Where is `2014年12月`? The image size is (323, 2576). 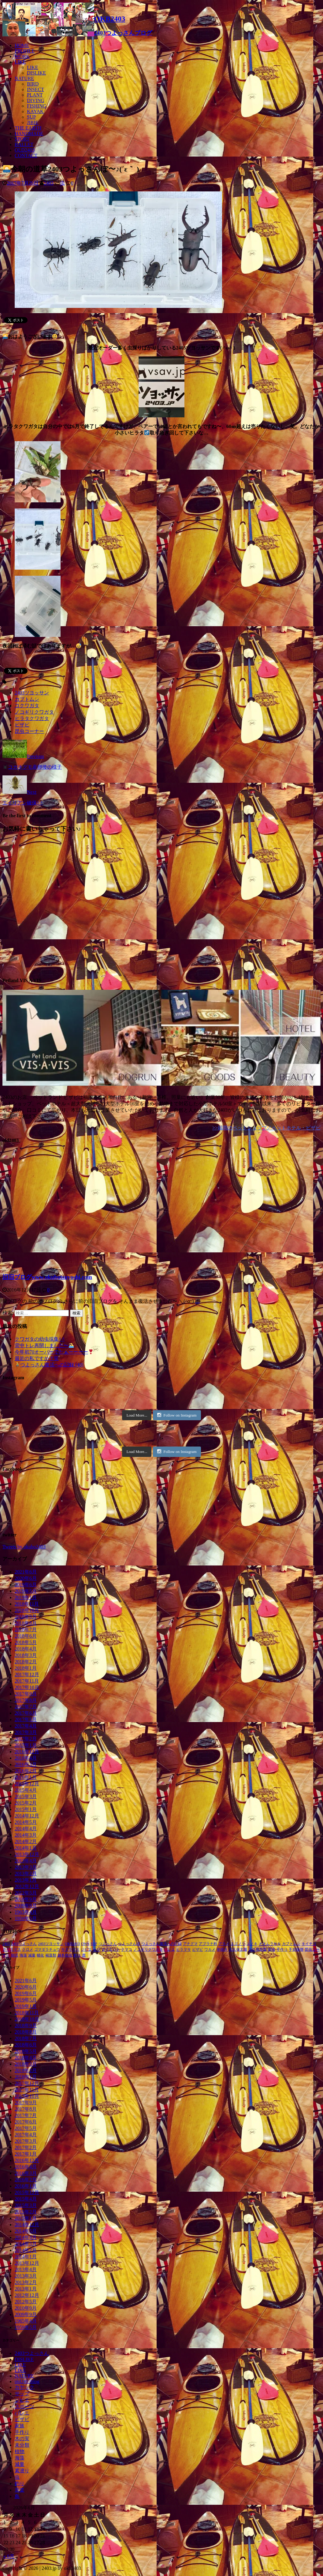
2014年12月 is located at coordinates (27, 1815).